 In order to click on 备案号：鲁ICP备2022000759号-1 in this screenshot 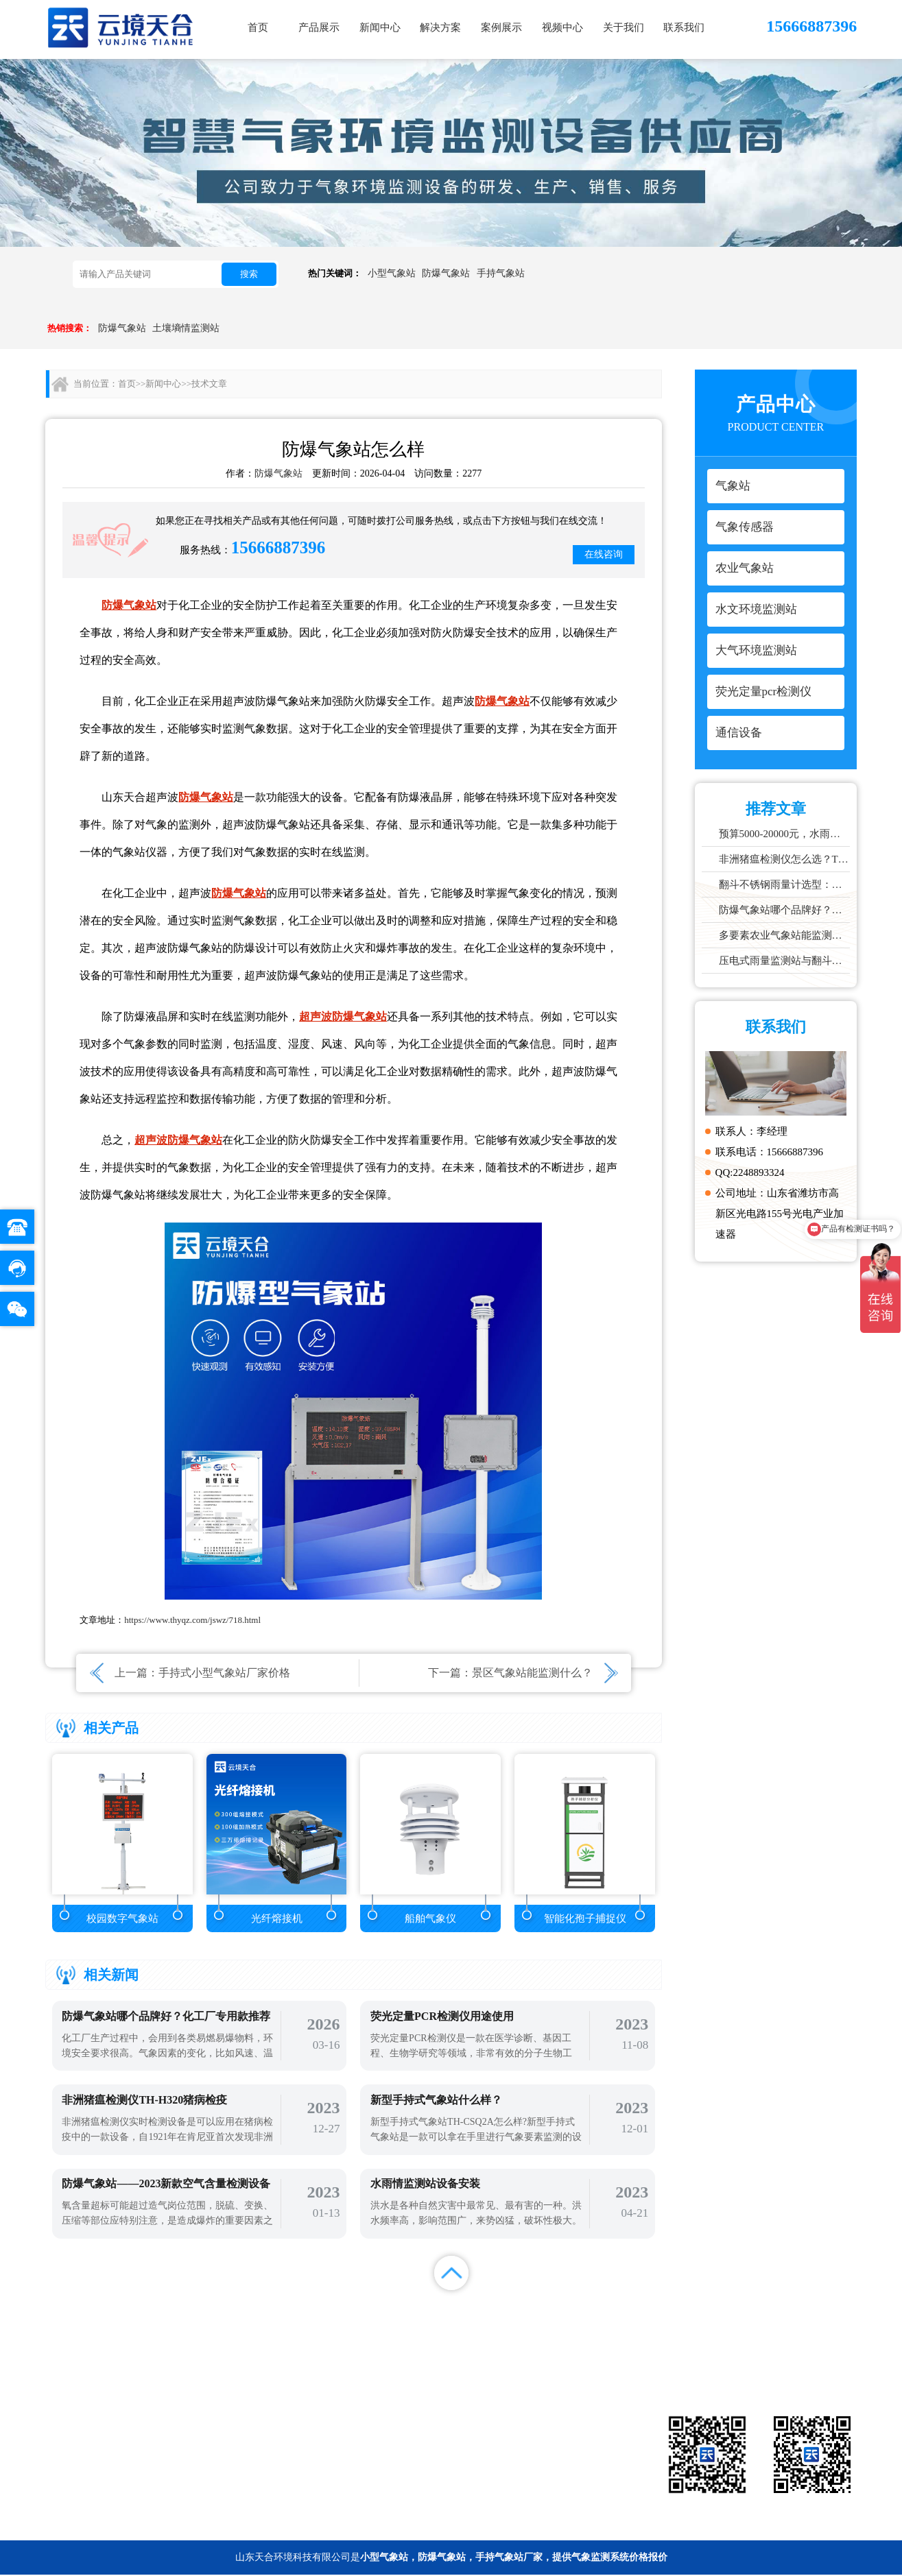, I will do `click(114, 2524)`.